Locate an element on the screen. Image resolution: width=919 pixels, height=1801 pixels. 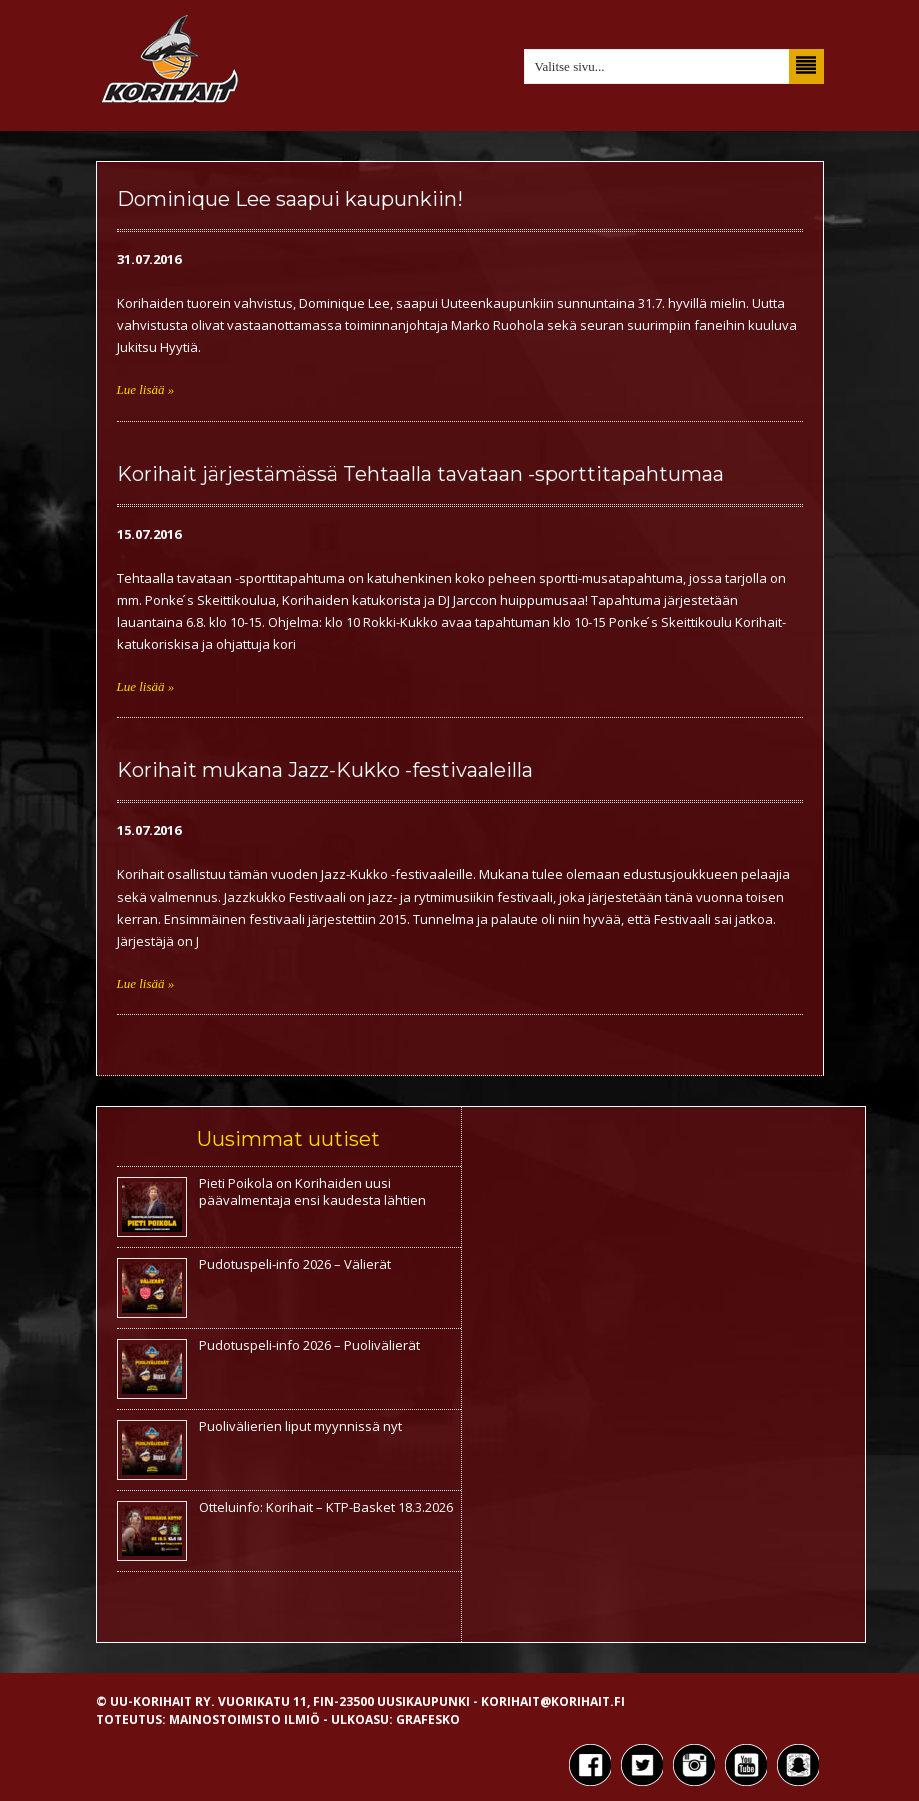
Korihait mukana Jazz-Kukko -festivaaleilla is located at coordinates (325, 770).